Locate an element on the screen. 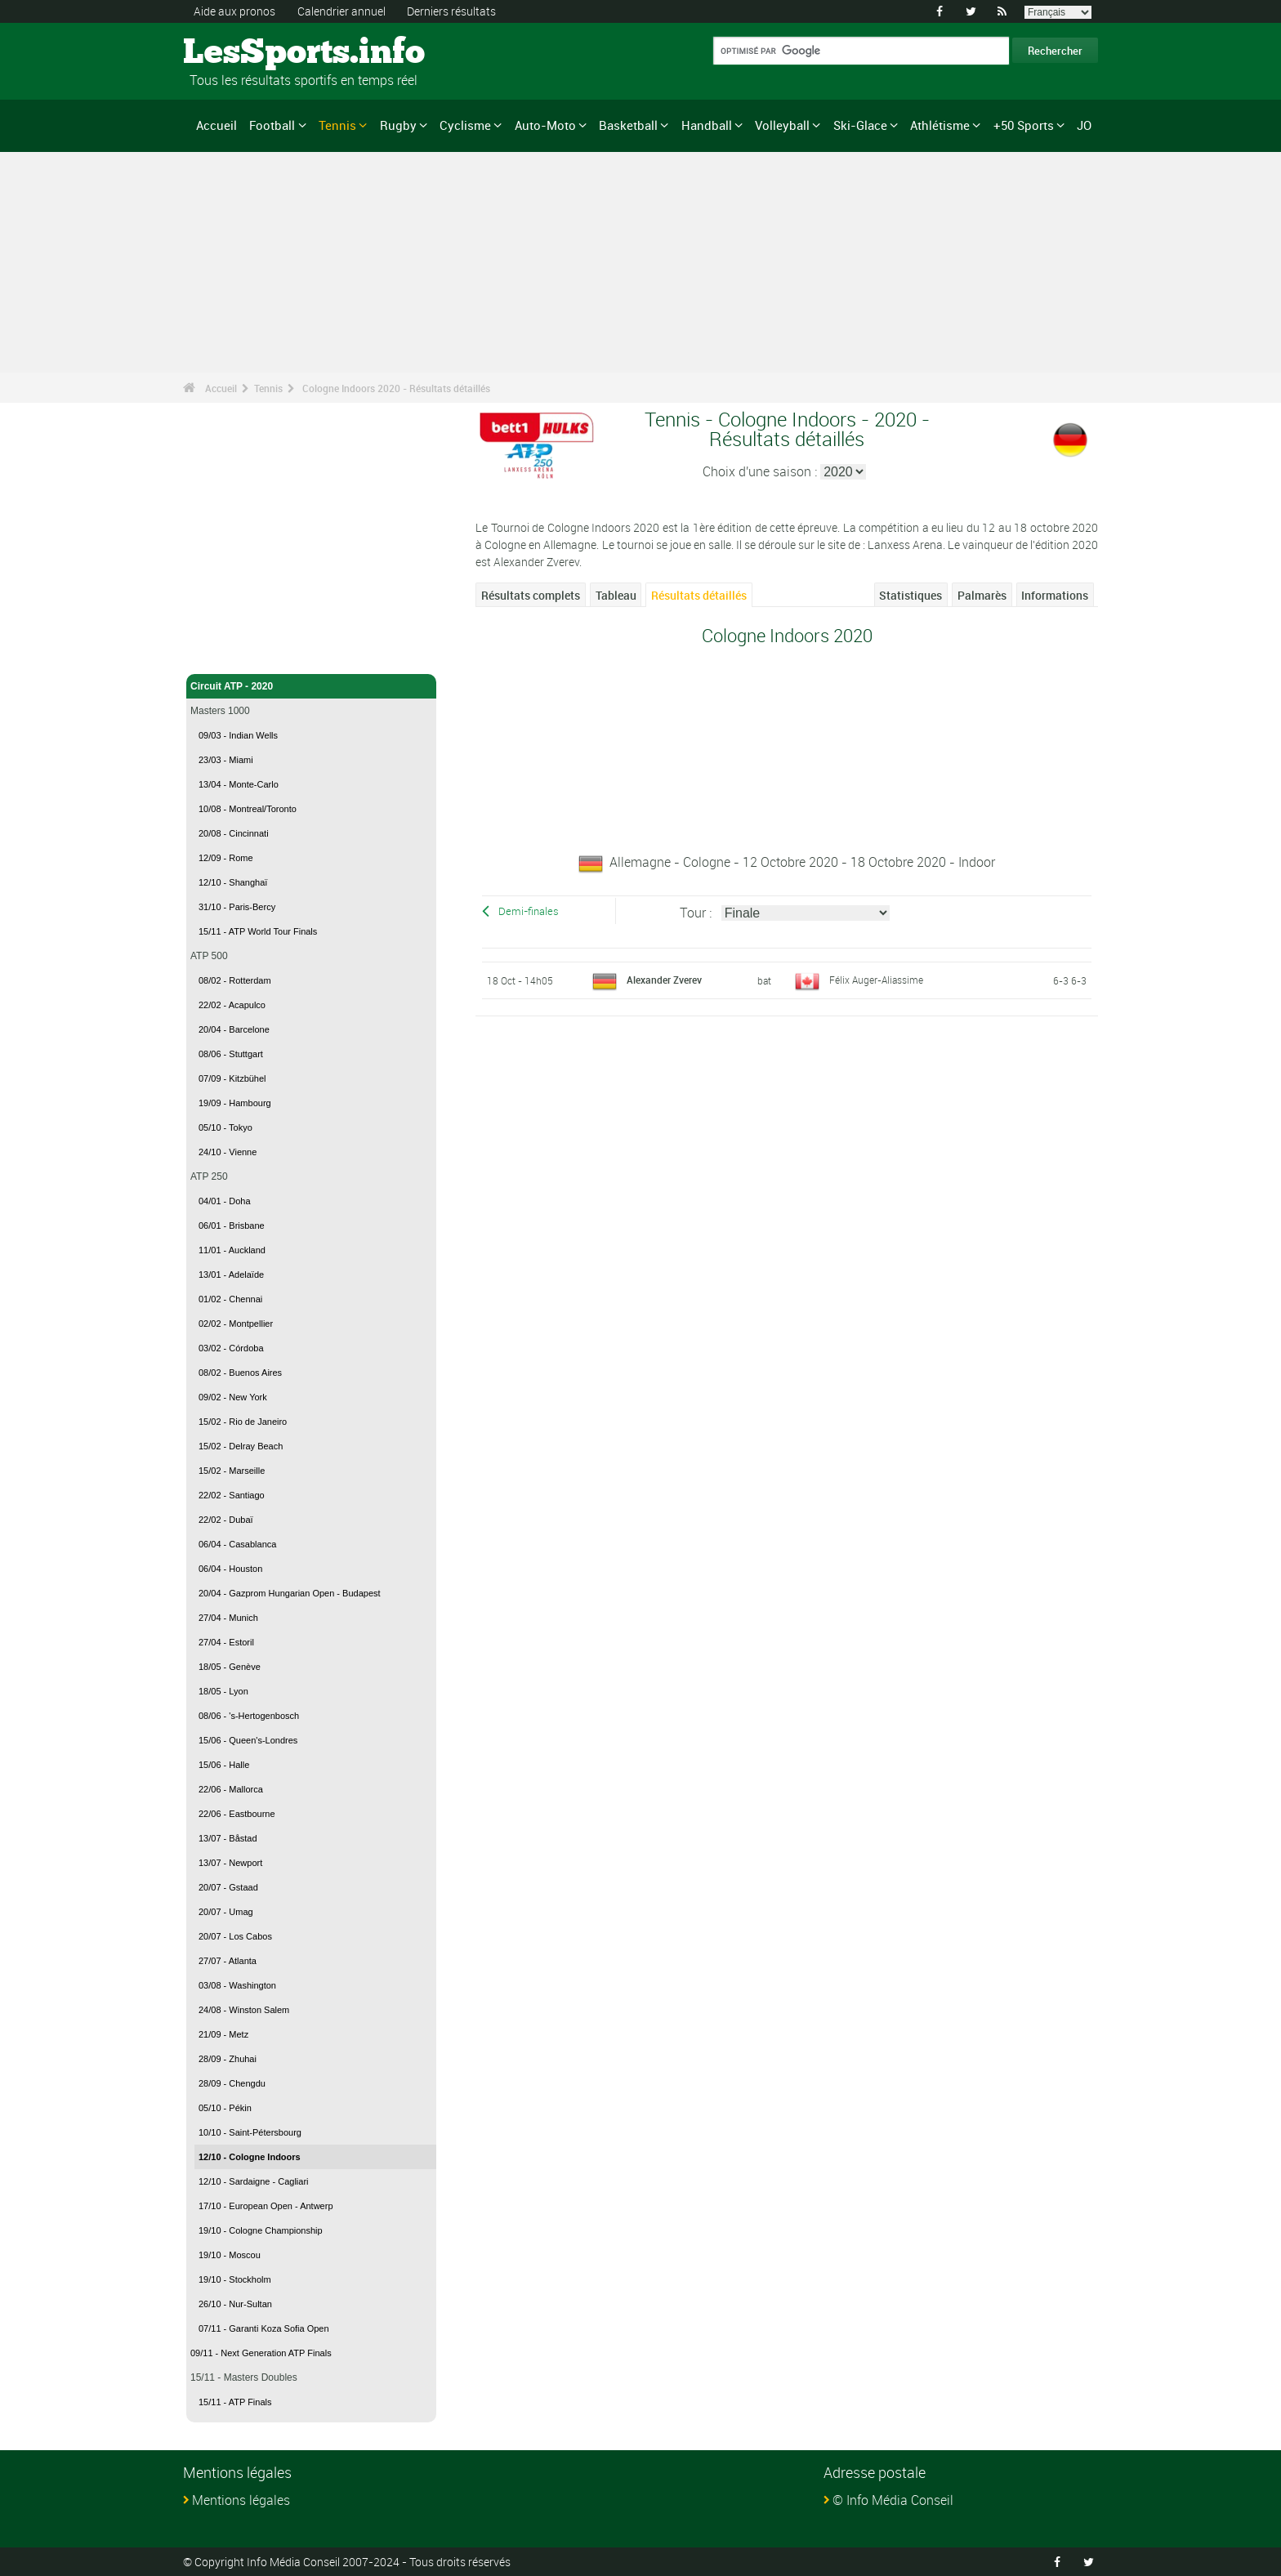 The image size is (1281, 2576). 27/04 - Munich is located at coordinates (228, 1618).